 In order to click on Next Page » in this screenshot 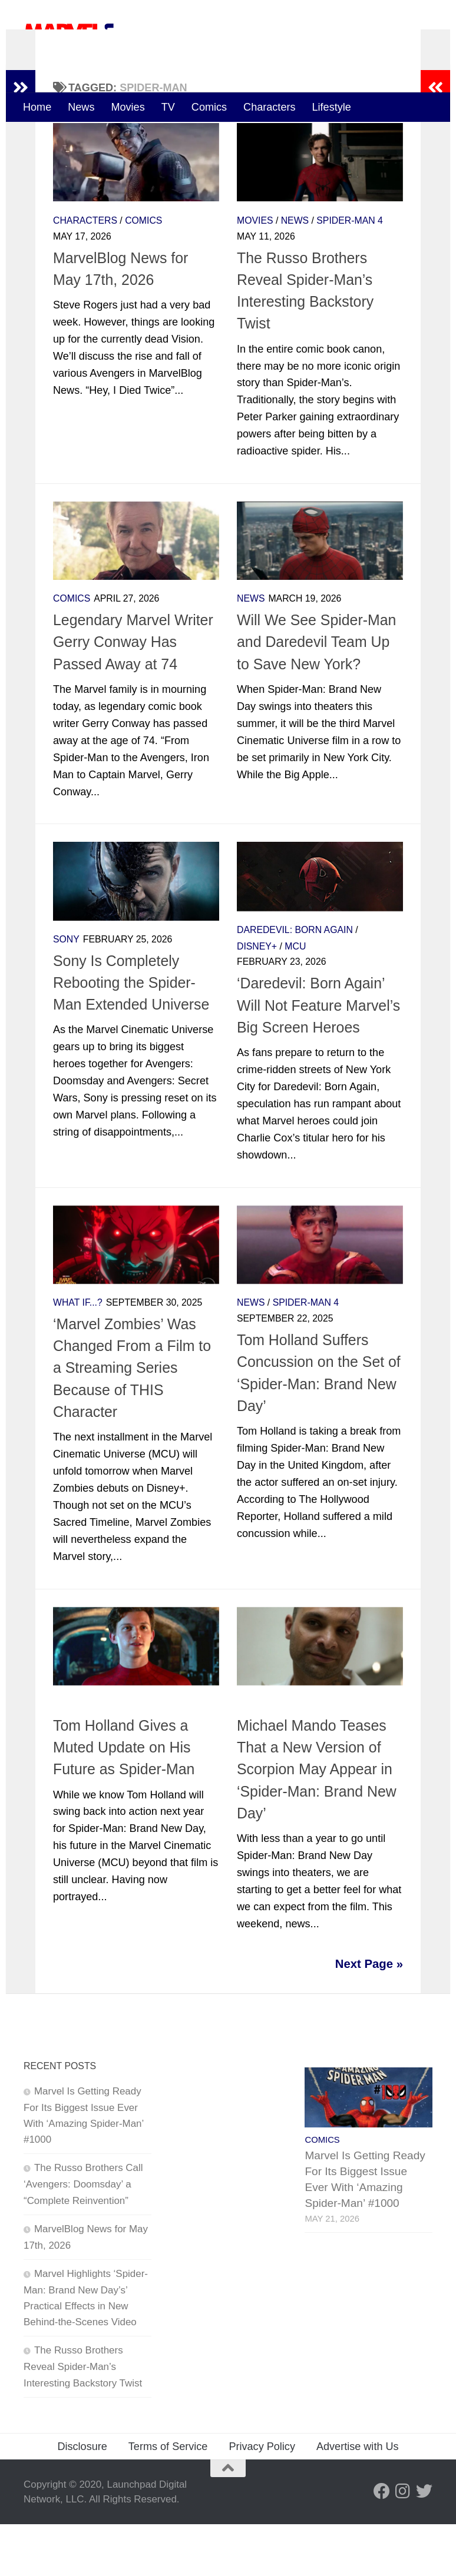, I will do `click(369, 2015)`.